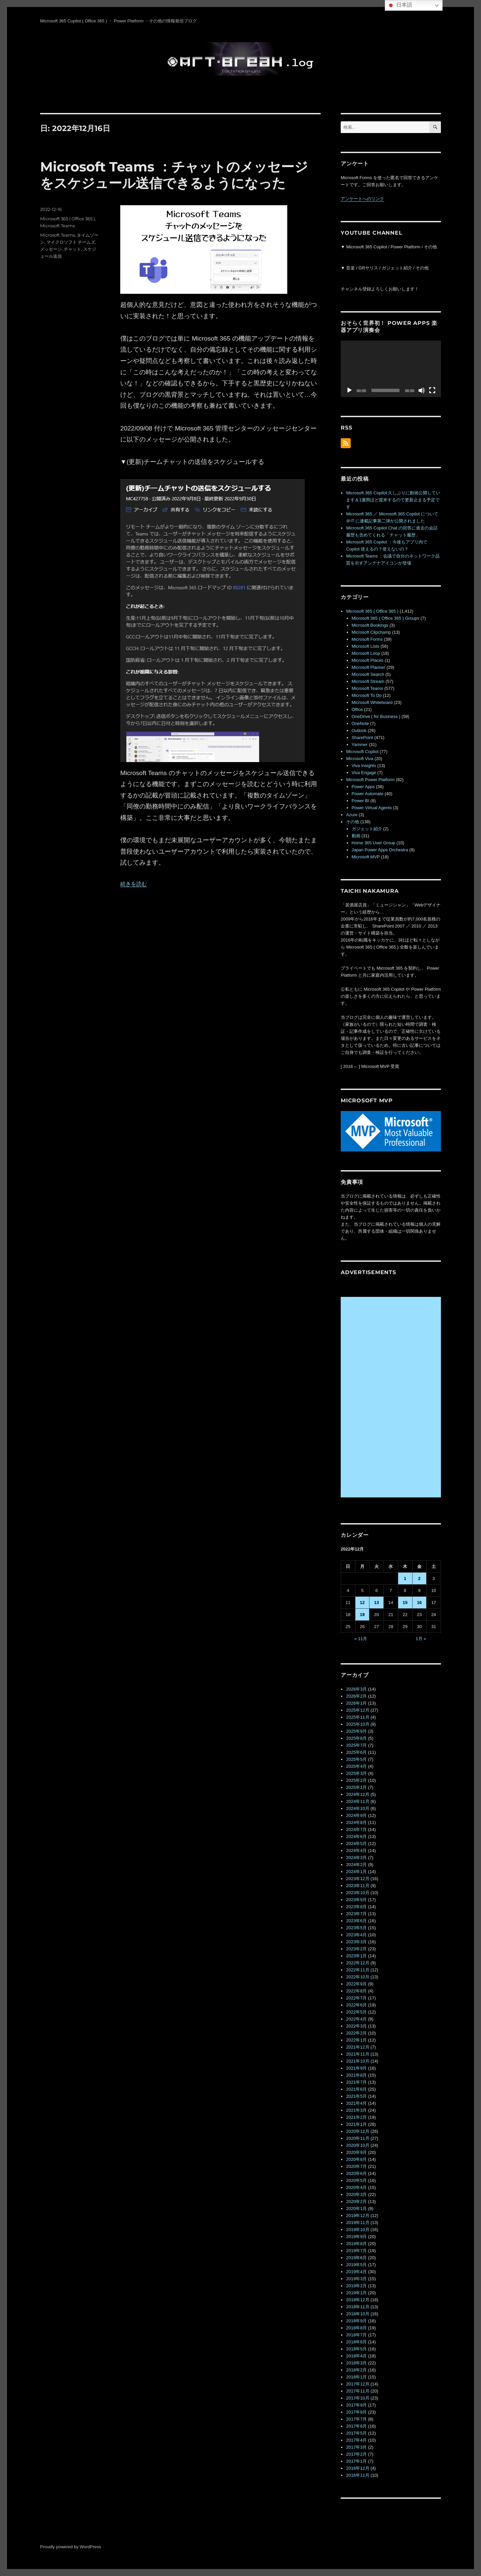 This screenshot has width=481, height=2576. I want to click on 2024年2月, so click(356, 1864).